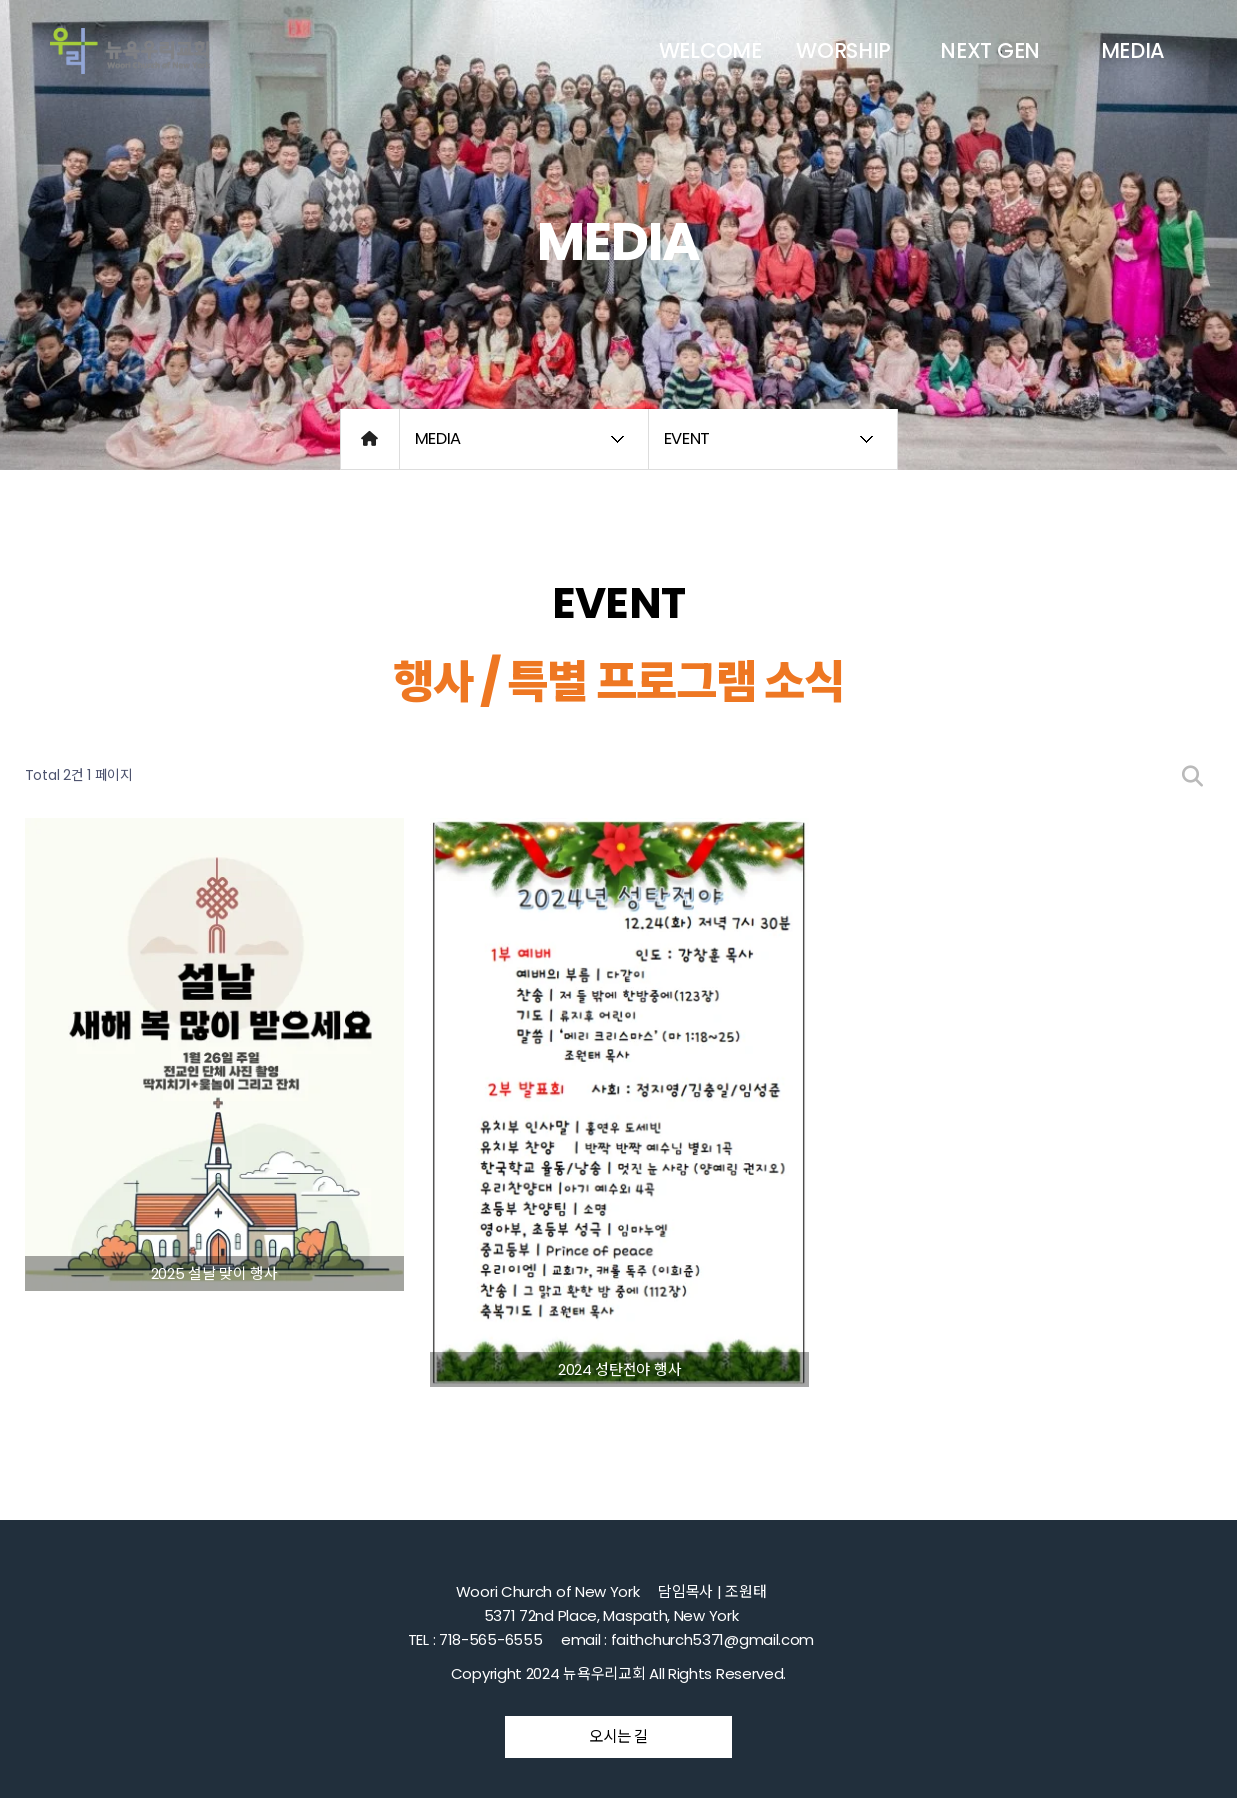 Image resolution: width=1237 pixels, height=1798 pixels. Describe the element at coordinates (710, 50) in the screenshot. I see `WELCOME` at that location.